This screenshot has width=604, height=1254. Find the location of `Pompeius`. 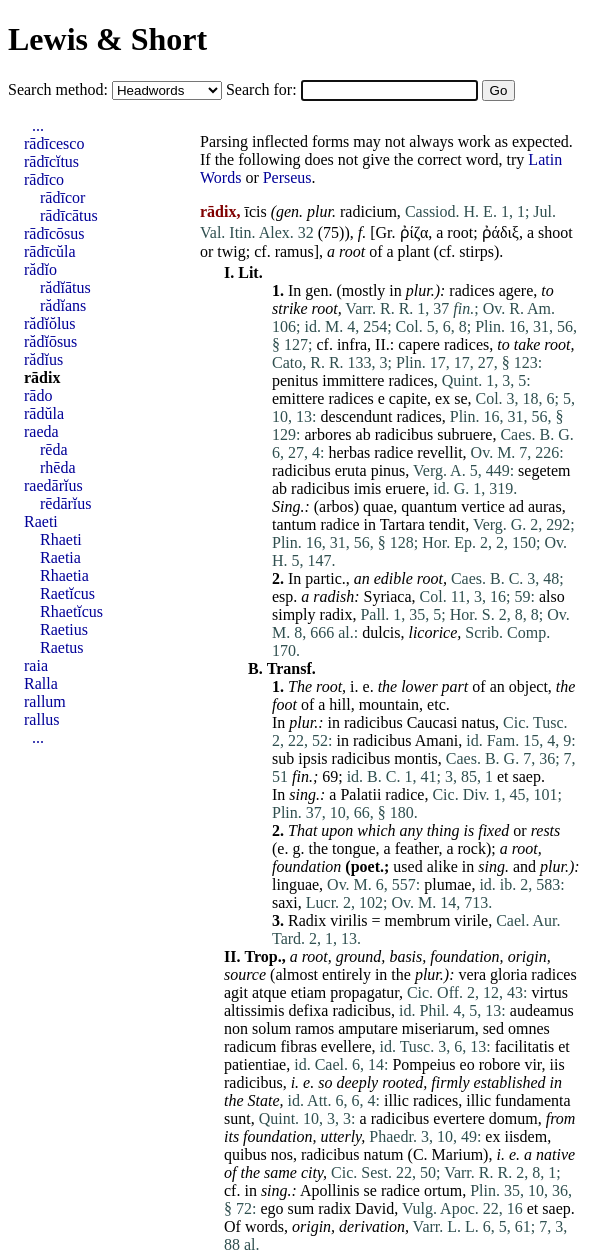

Pompeius is located at coordinates (423, 1064).